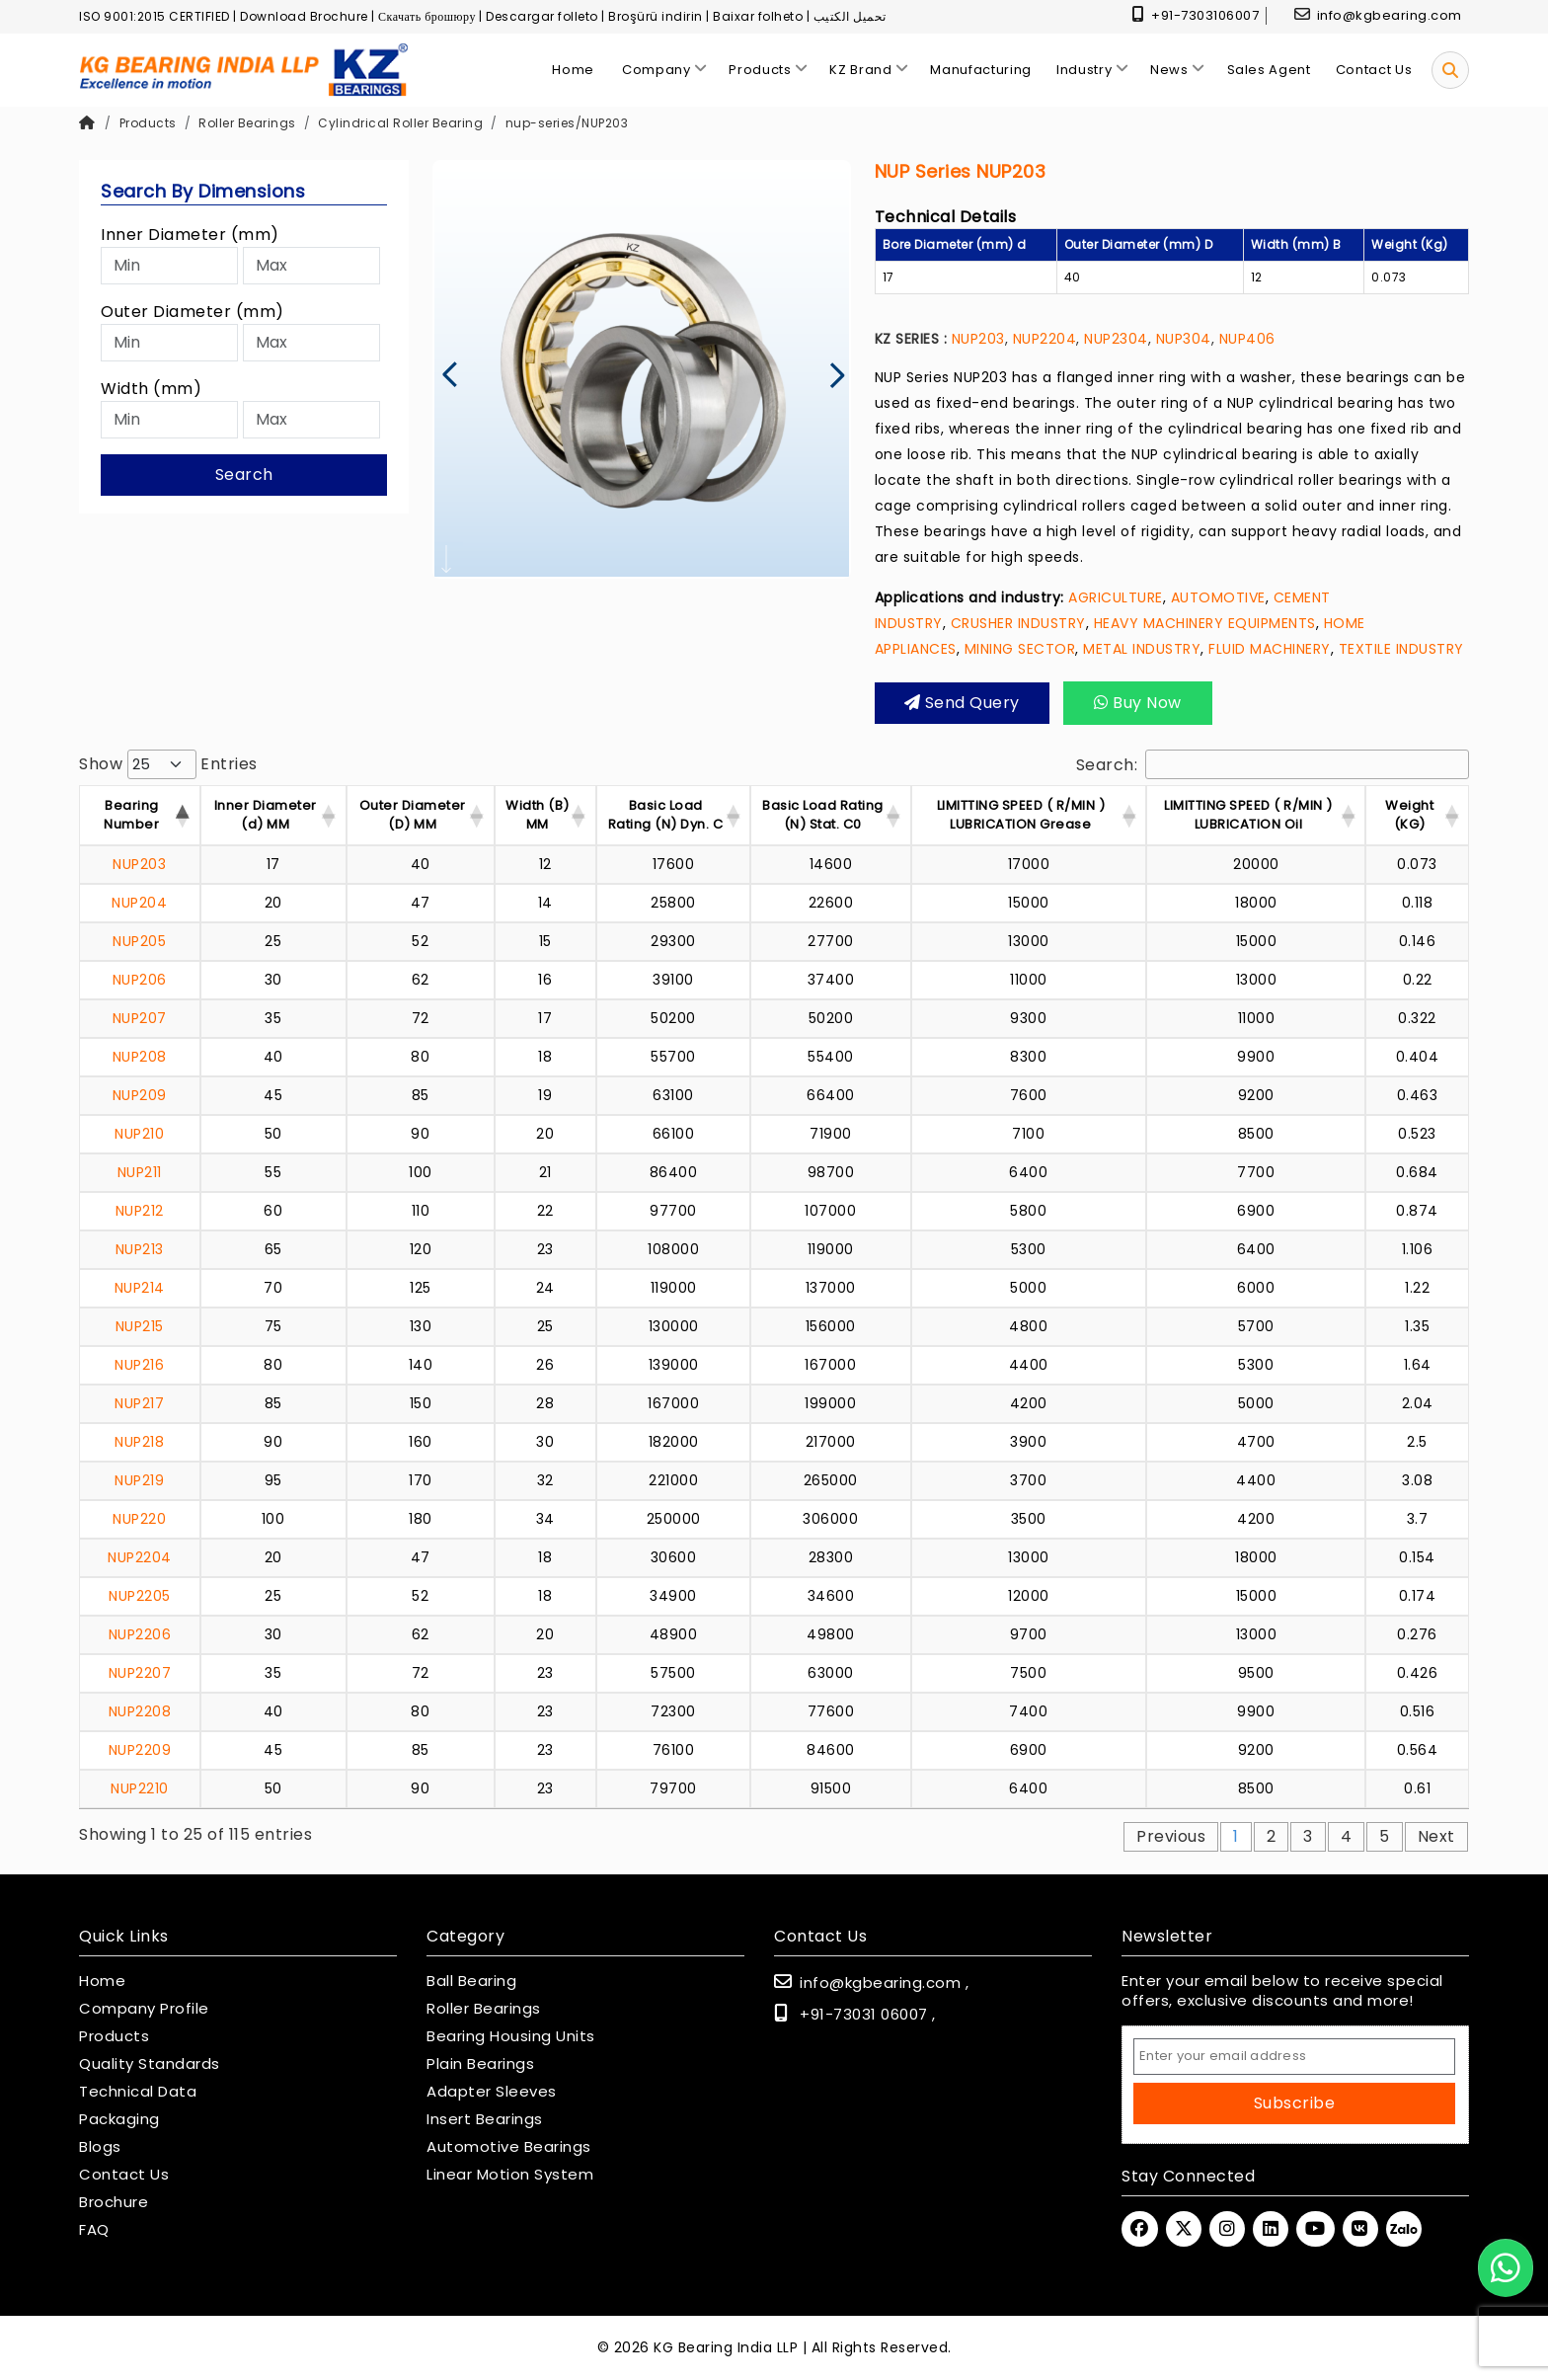 This screenshot has width=1548, height=2380. What do you see at coordinates (139, 1134) in the screenshot?
I see `NUP210` at bounding box center [139, 1134].